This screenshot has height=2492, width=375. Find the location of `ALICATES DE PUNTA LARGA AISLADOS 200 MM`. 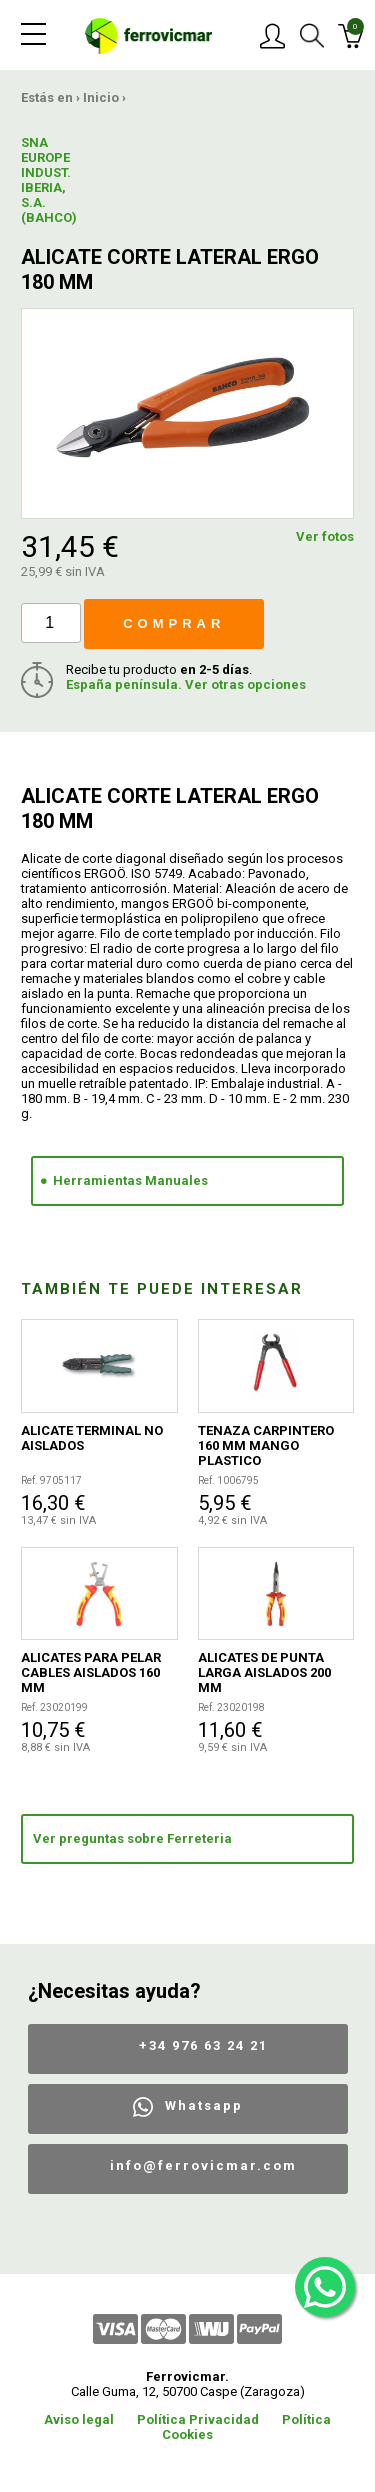

ALICATES DE PUNTA LARGA AISLADOS 200 MM is located at coordinates (264, 1672).